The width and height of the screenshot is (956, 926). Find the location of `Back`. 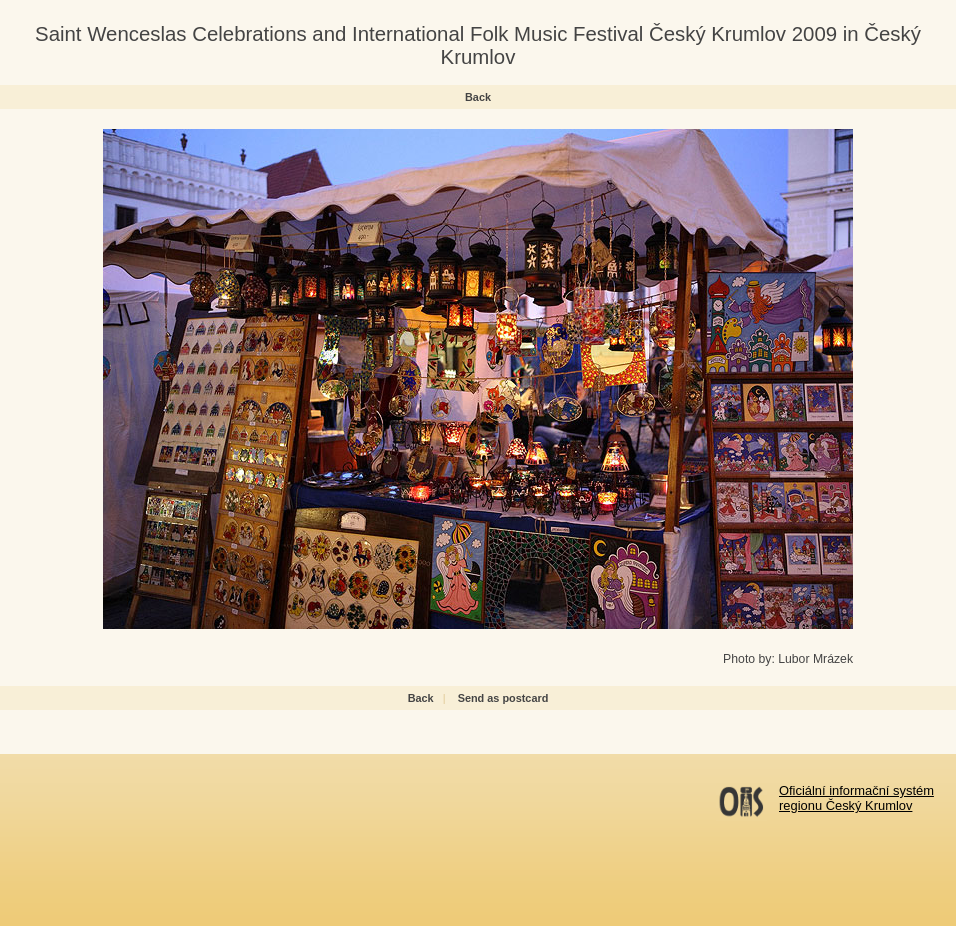

Back is located at coordinates (478, 97).